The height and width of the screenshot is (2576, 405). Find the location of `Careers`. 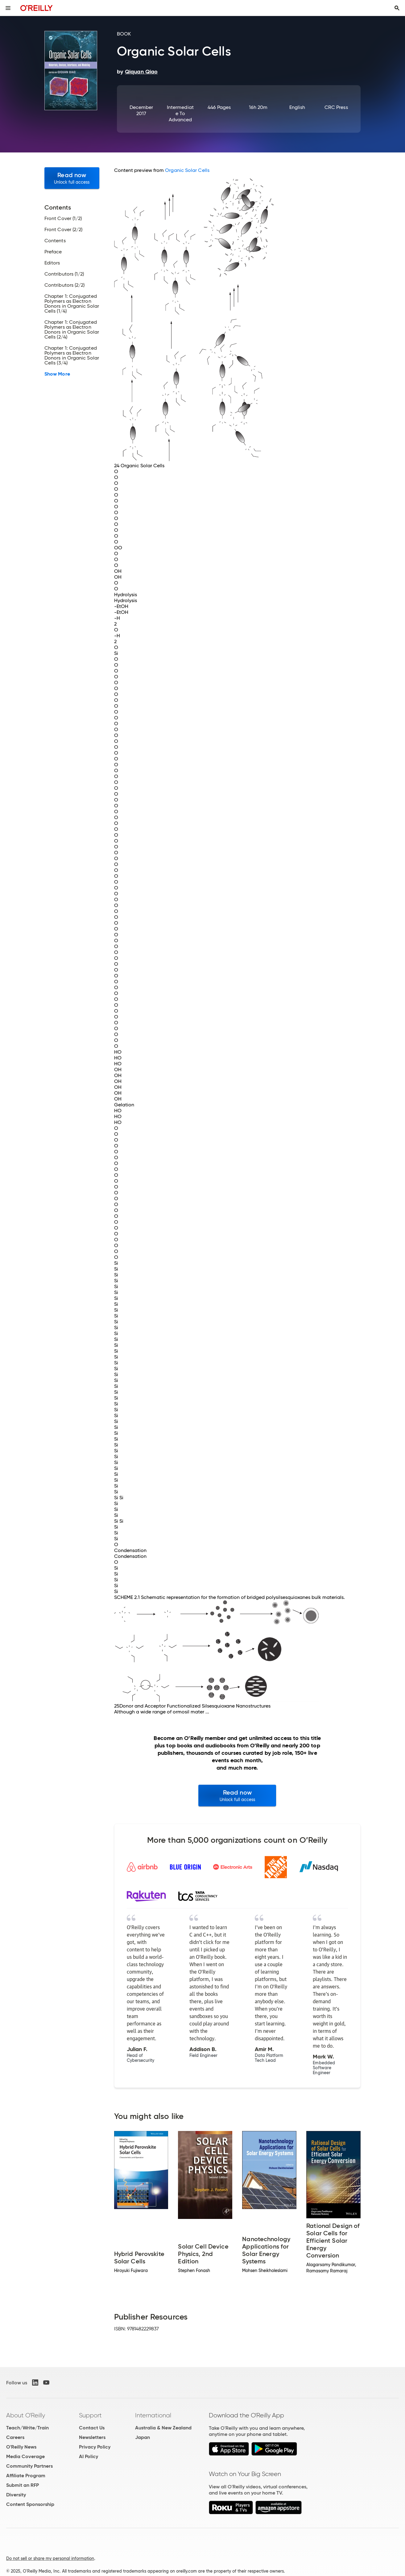

Careers is located at coordinates (15, 2437).